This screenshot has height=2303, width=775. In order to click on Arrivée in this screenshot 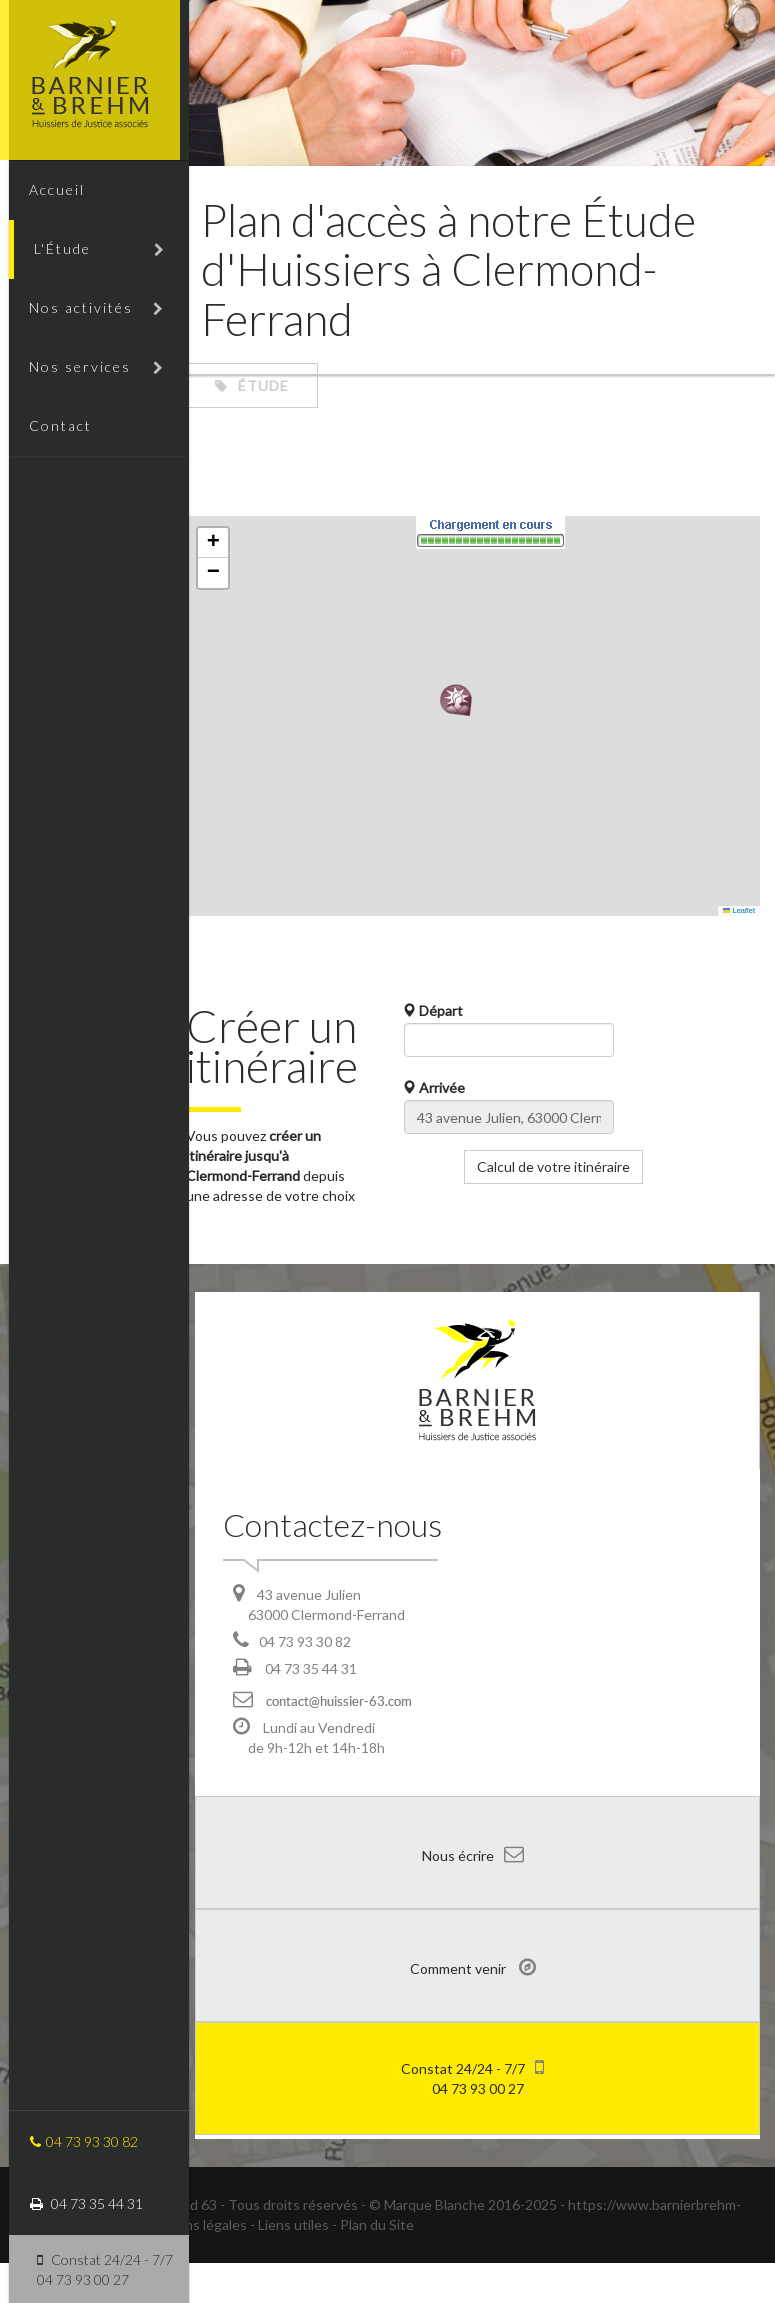, I will do `click(439, 1087)`.